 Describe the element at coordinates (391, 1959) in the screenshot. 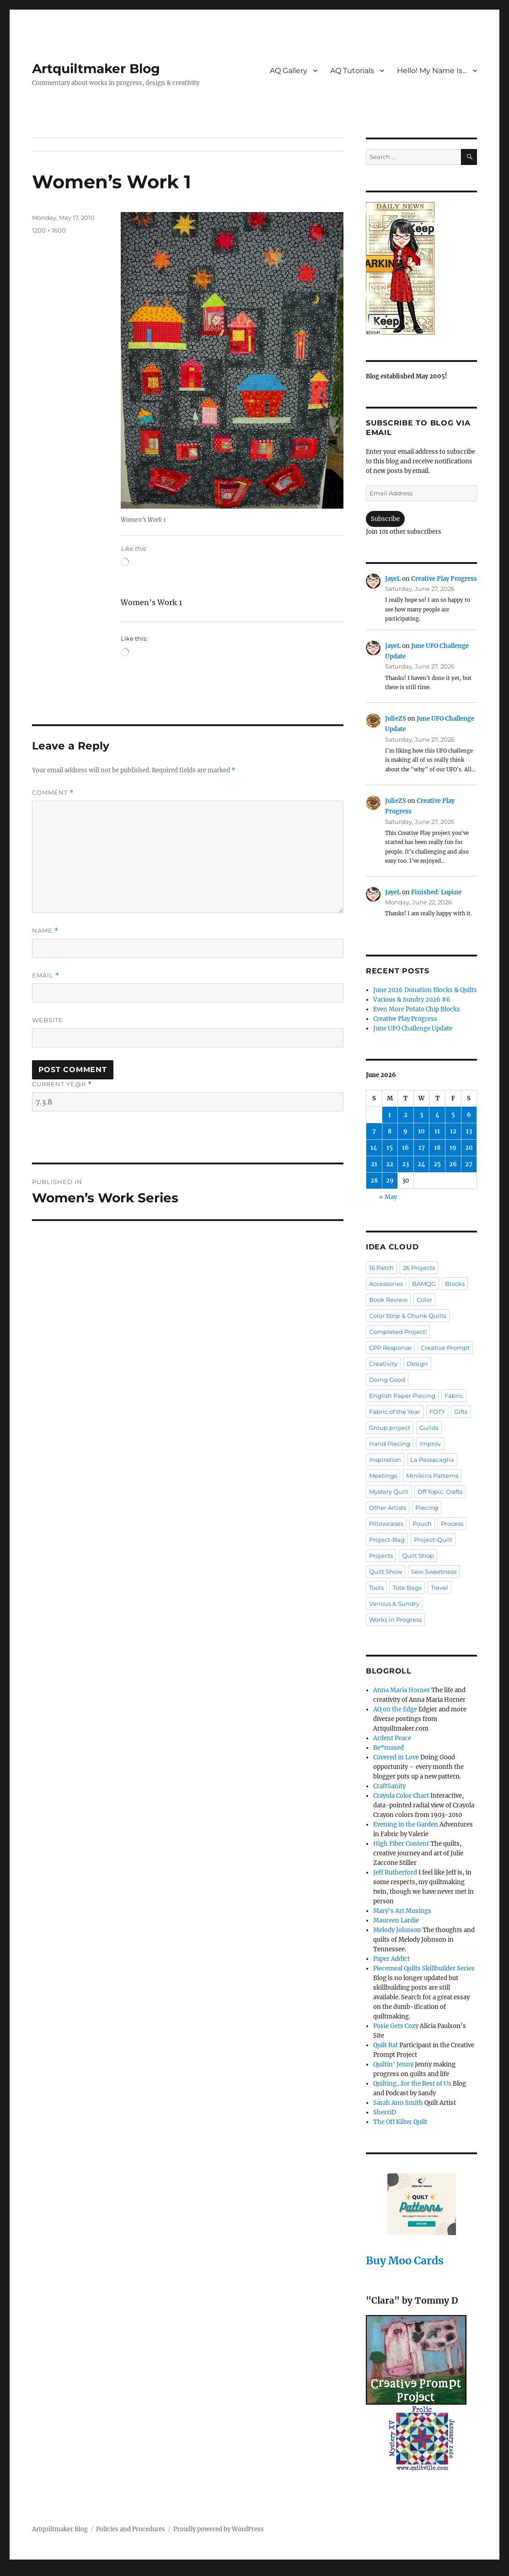

I see `Paper Addict` at that location.